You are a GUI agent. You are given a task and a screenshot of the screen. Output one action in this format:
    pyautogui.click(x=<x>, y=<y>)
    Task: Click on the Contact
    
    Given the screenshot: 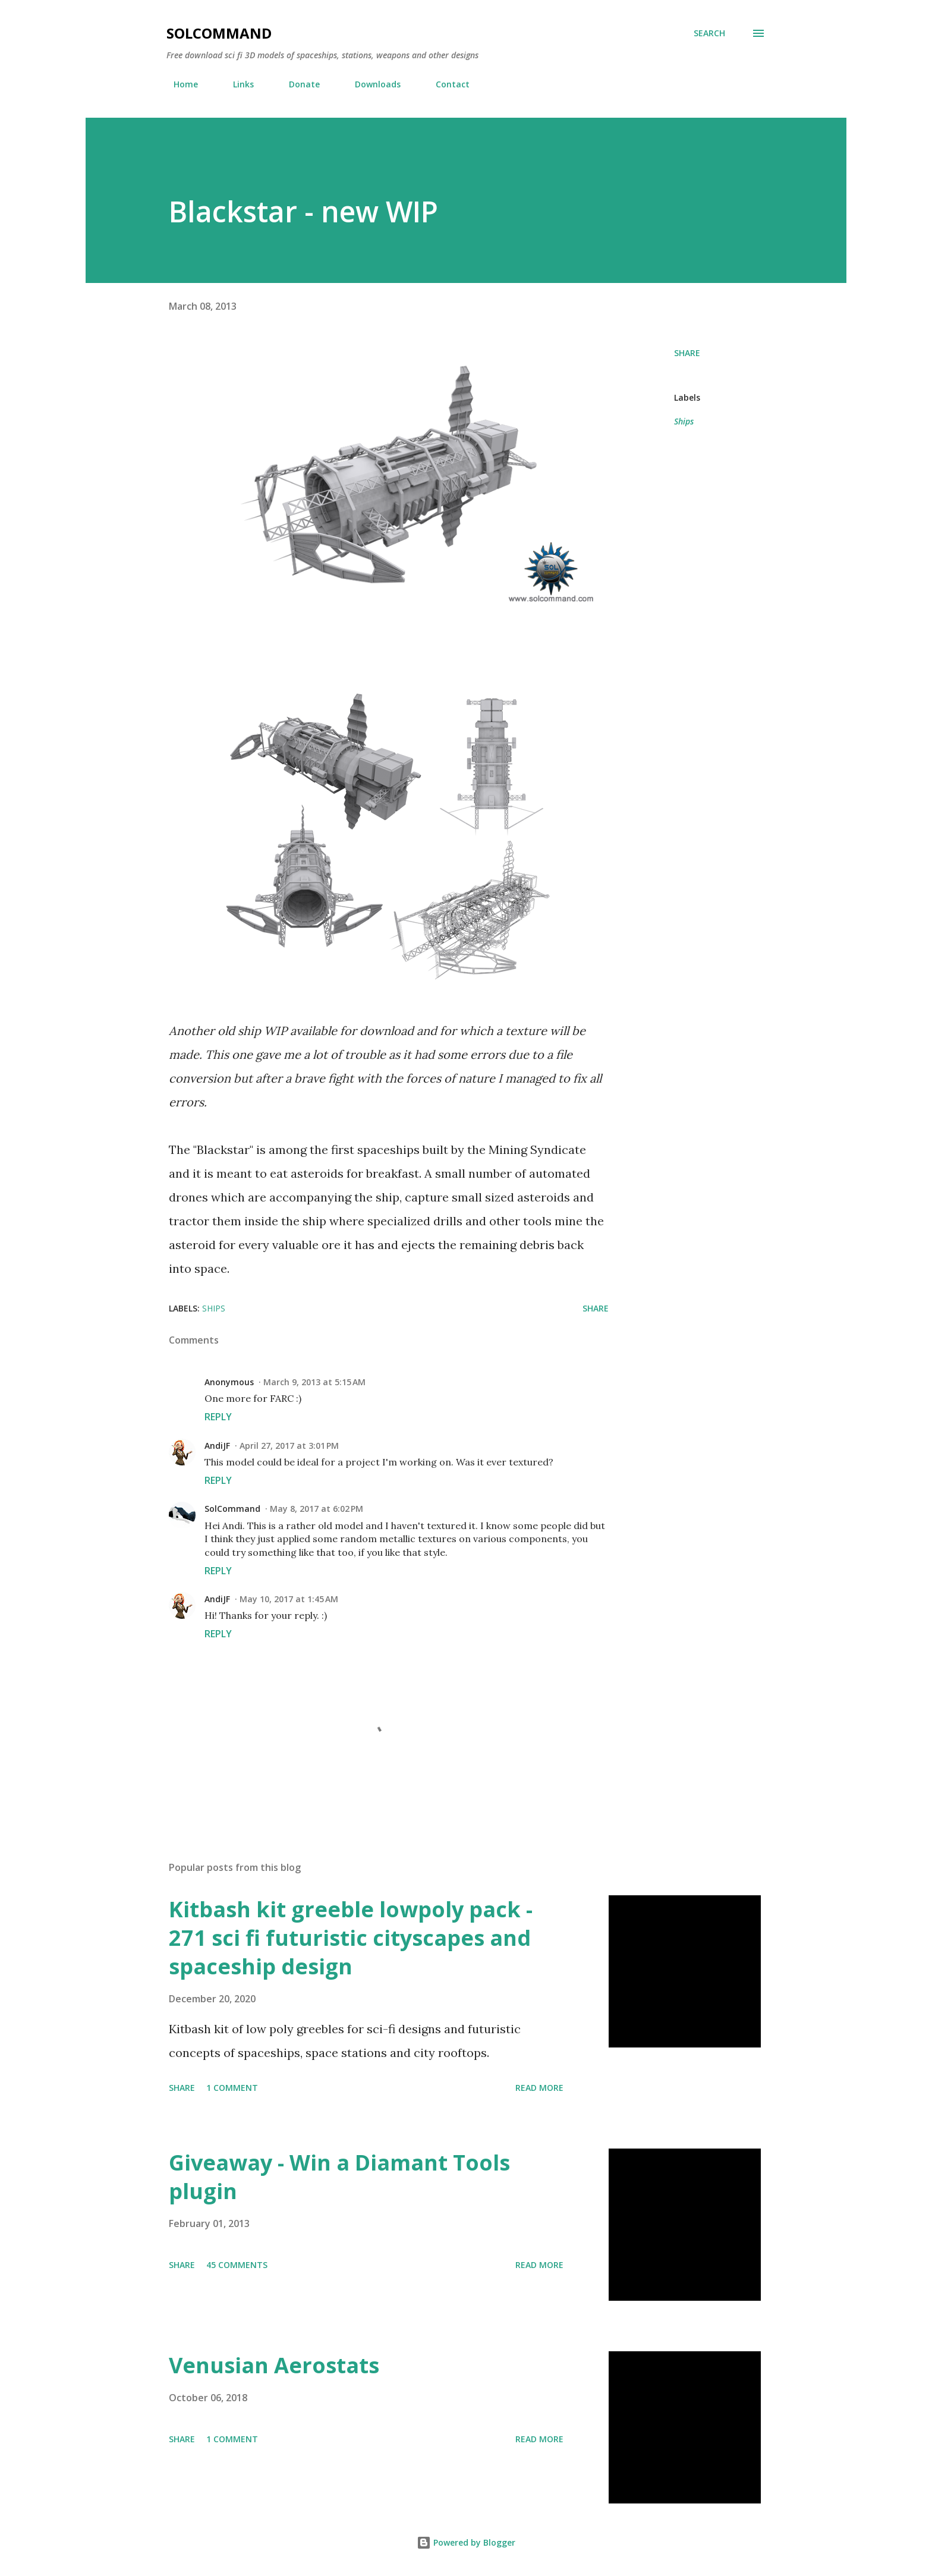 What is the action you would take?
    pyautogui.click(x=445, y=84)
    